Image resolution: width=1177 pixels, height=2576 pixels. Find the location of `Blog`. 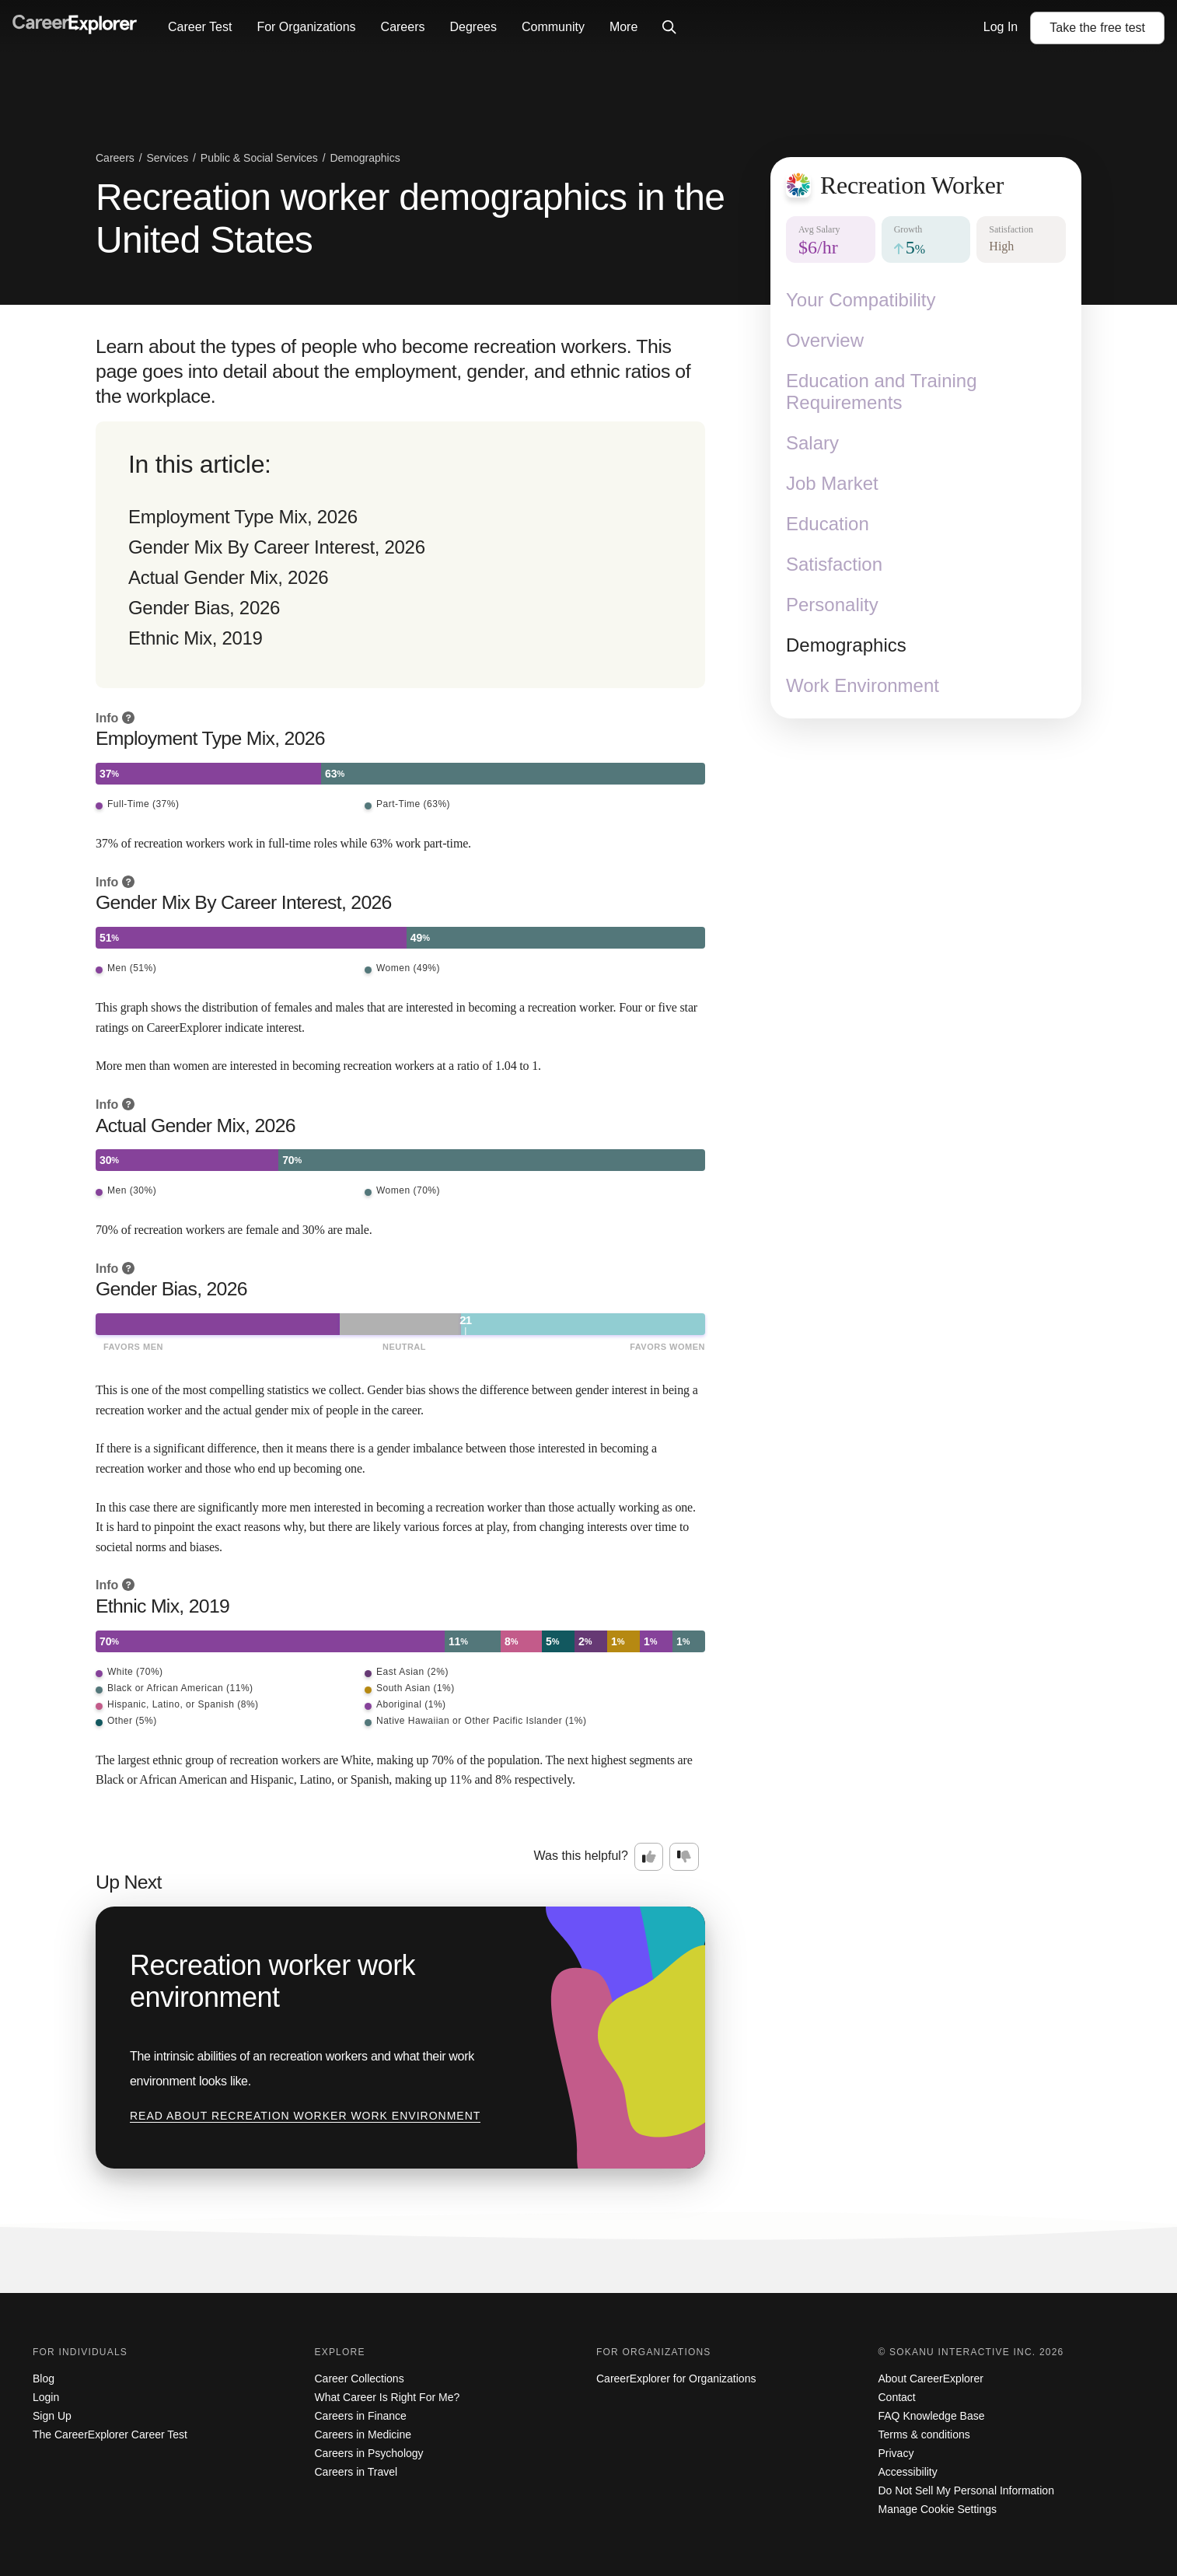

Blog is located at coordinates (43, 2378).